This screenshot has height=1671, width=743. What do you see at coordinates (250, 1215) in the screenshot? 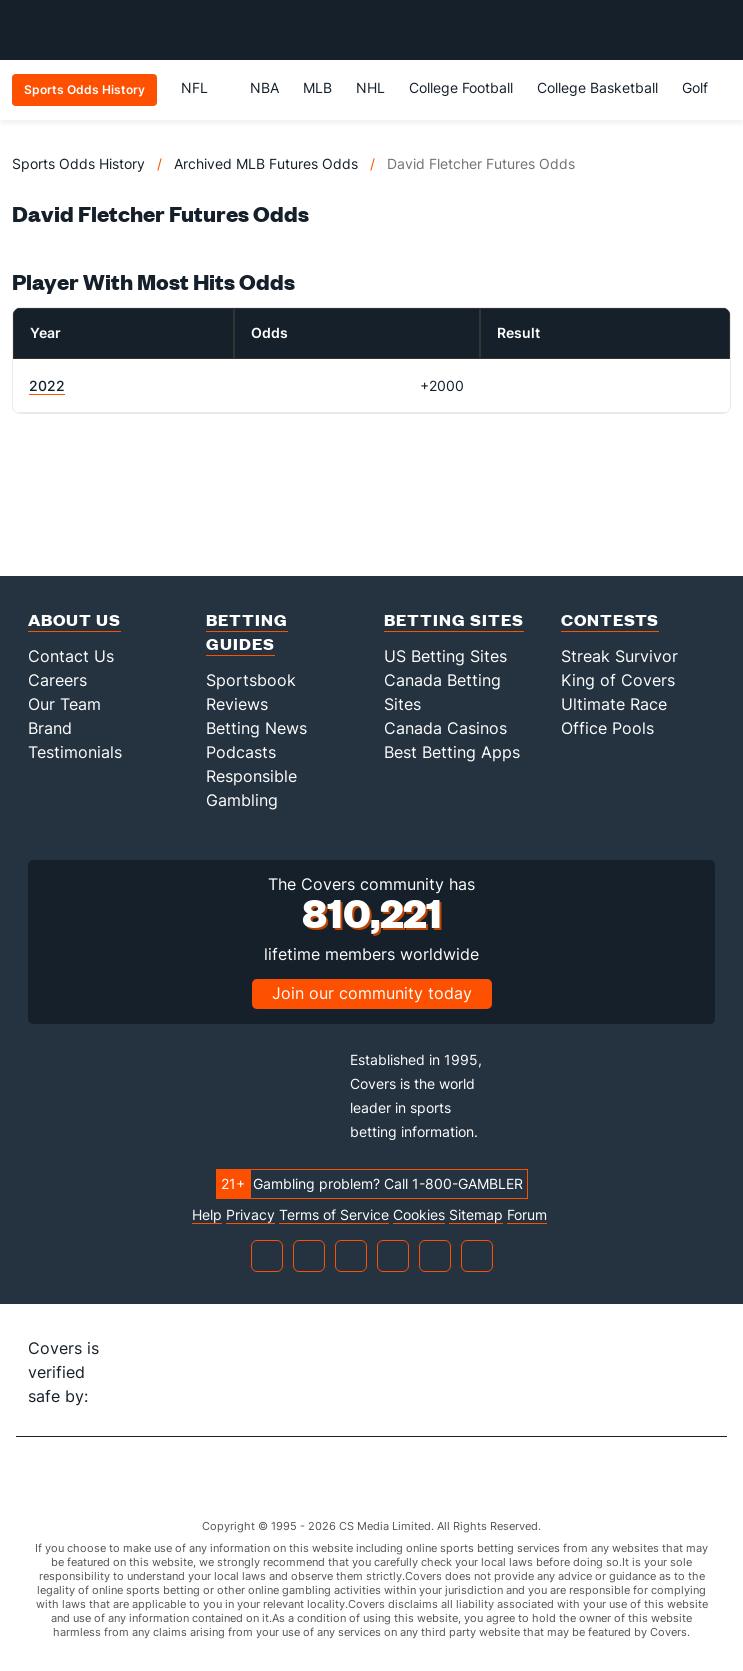
I see `Privacy` at bounding box center [250, 1215].